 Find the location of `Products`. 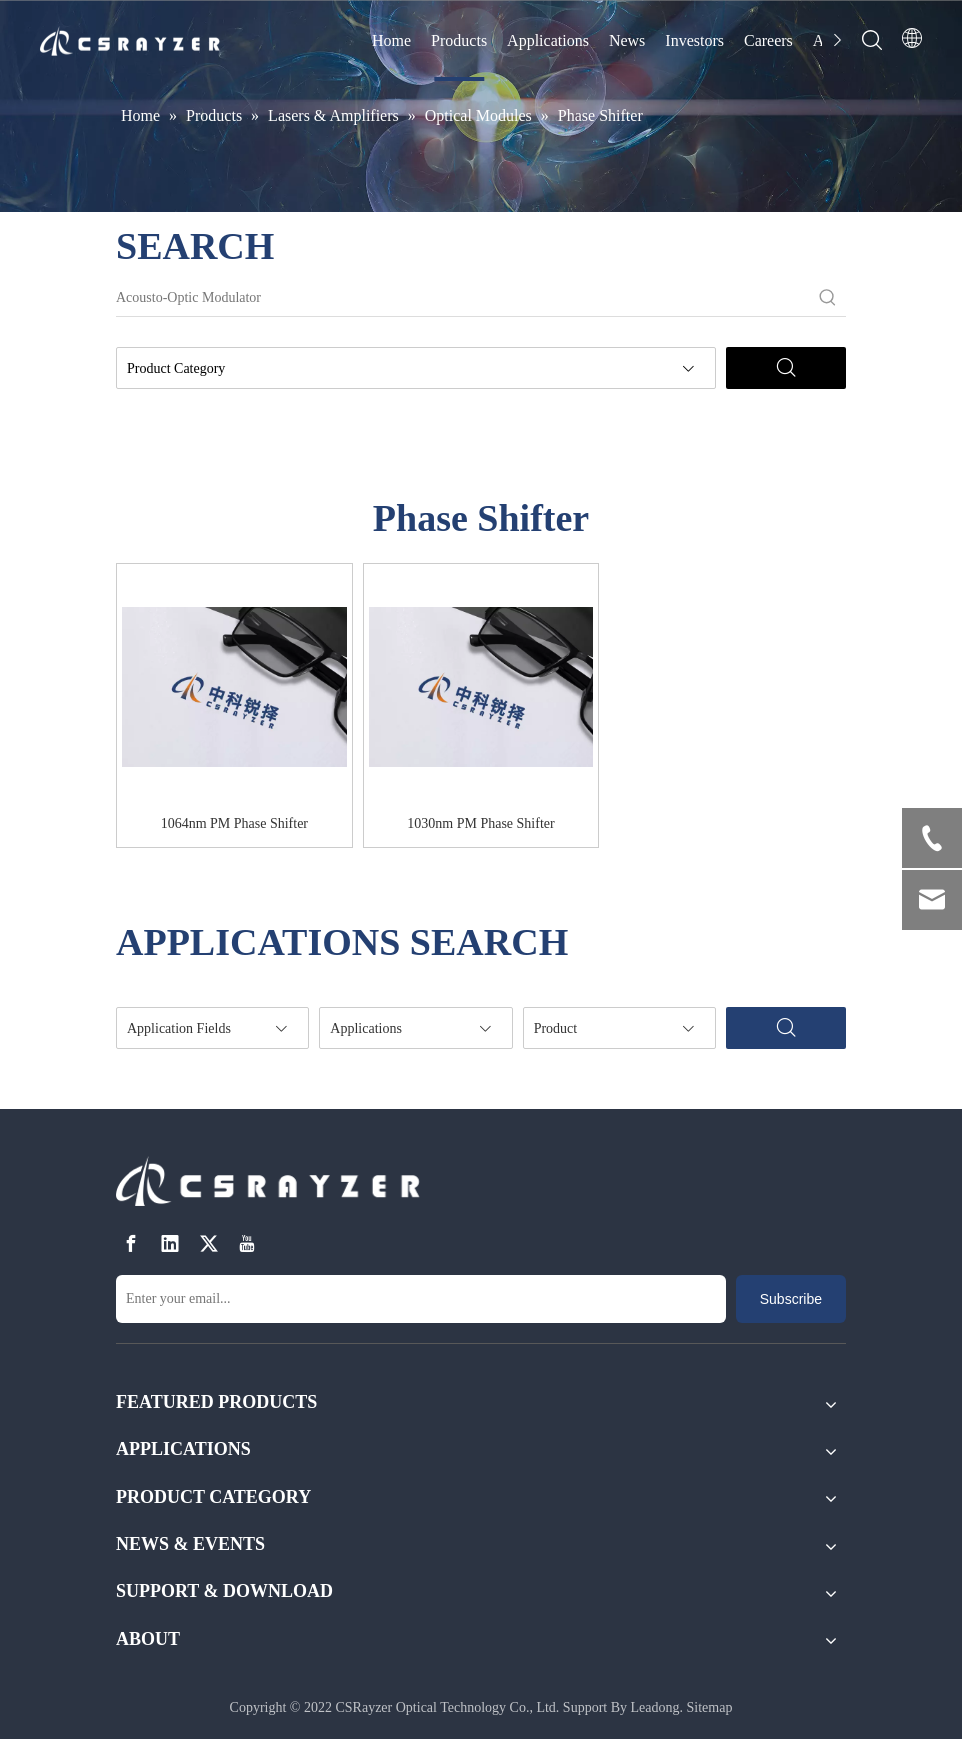

Products is located at coordinates (459, 40).